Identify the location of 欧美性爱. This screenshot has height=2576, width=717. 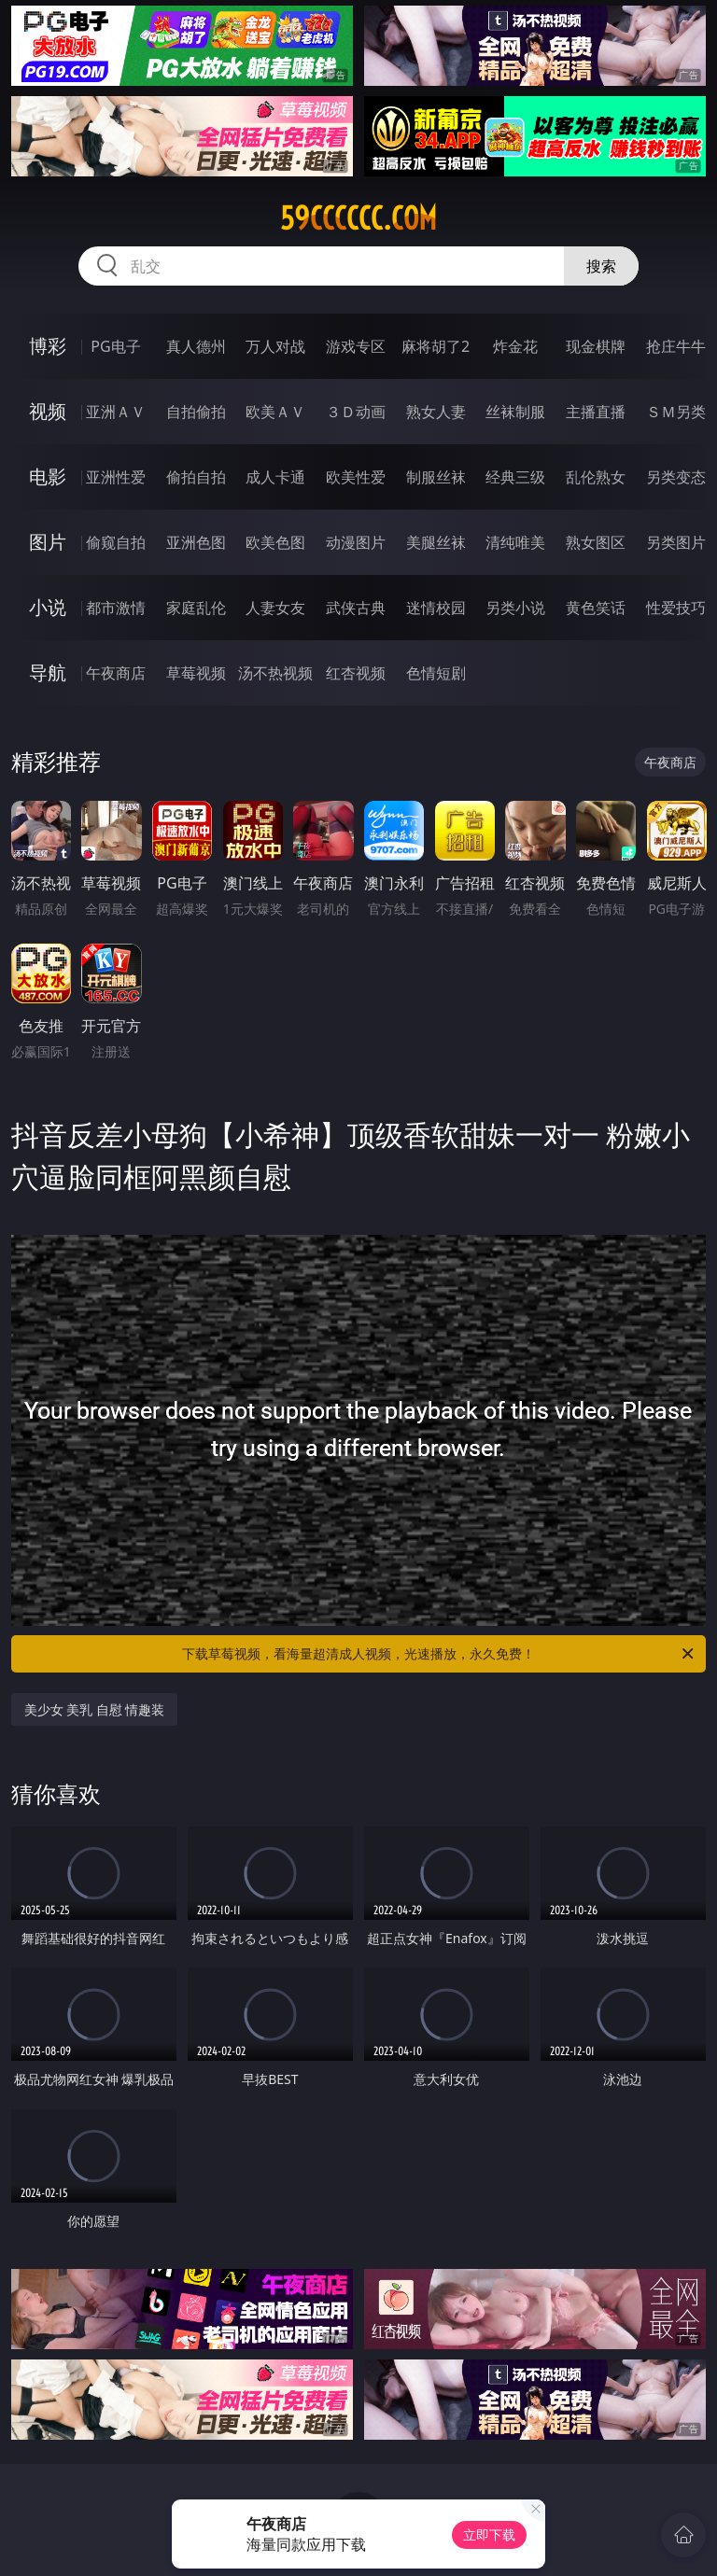
(356, 477).